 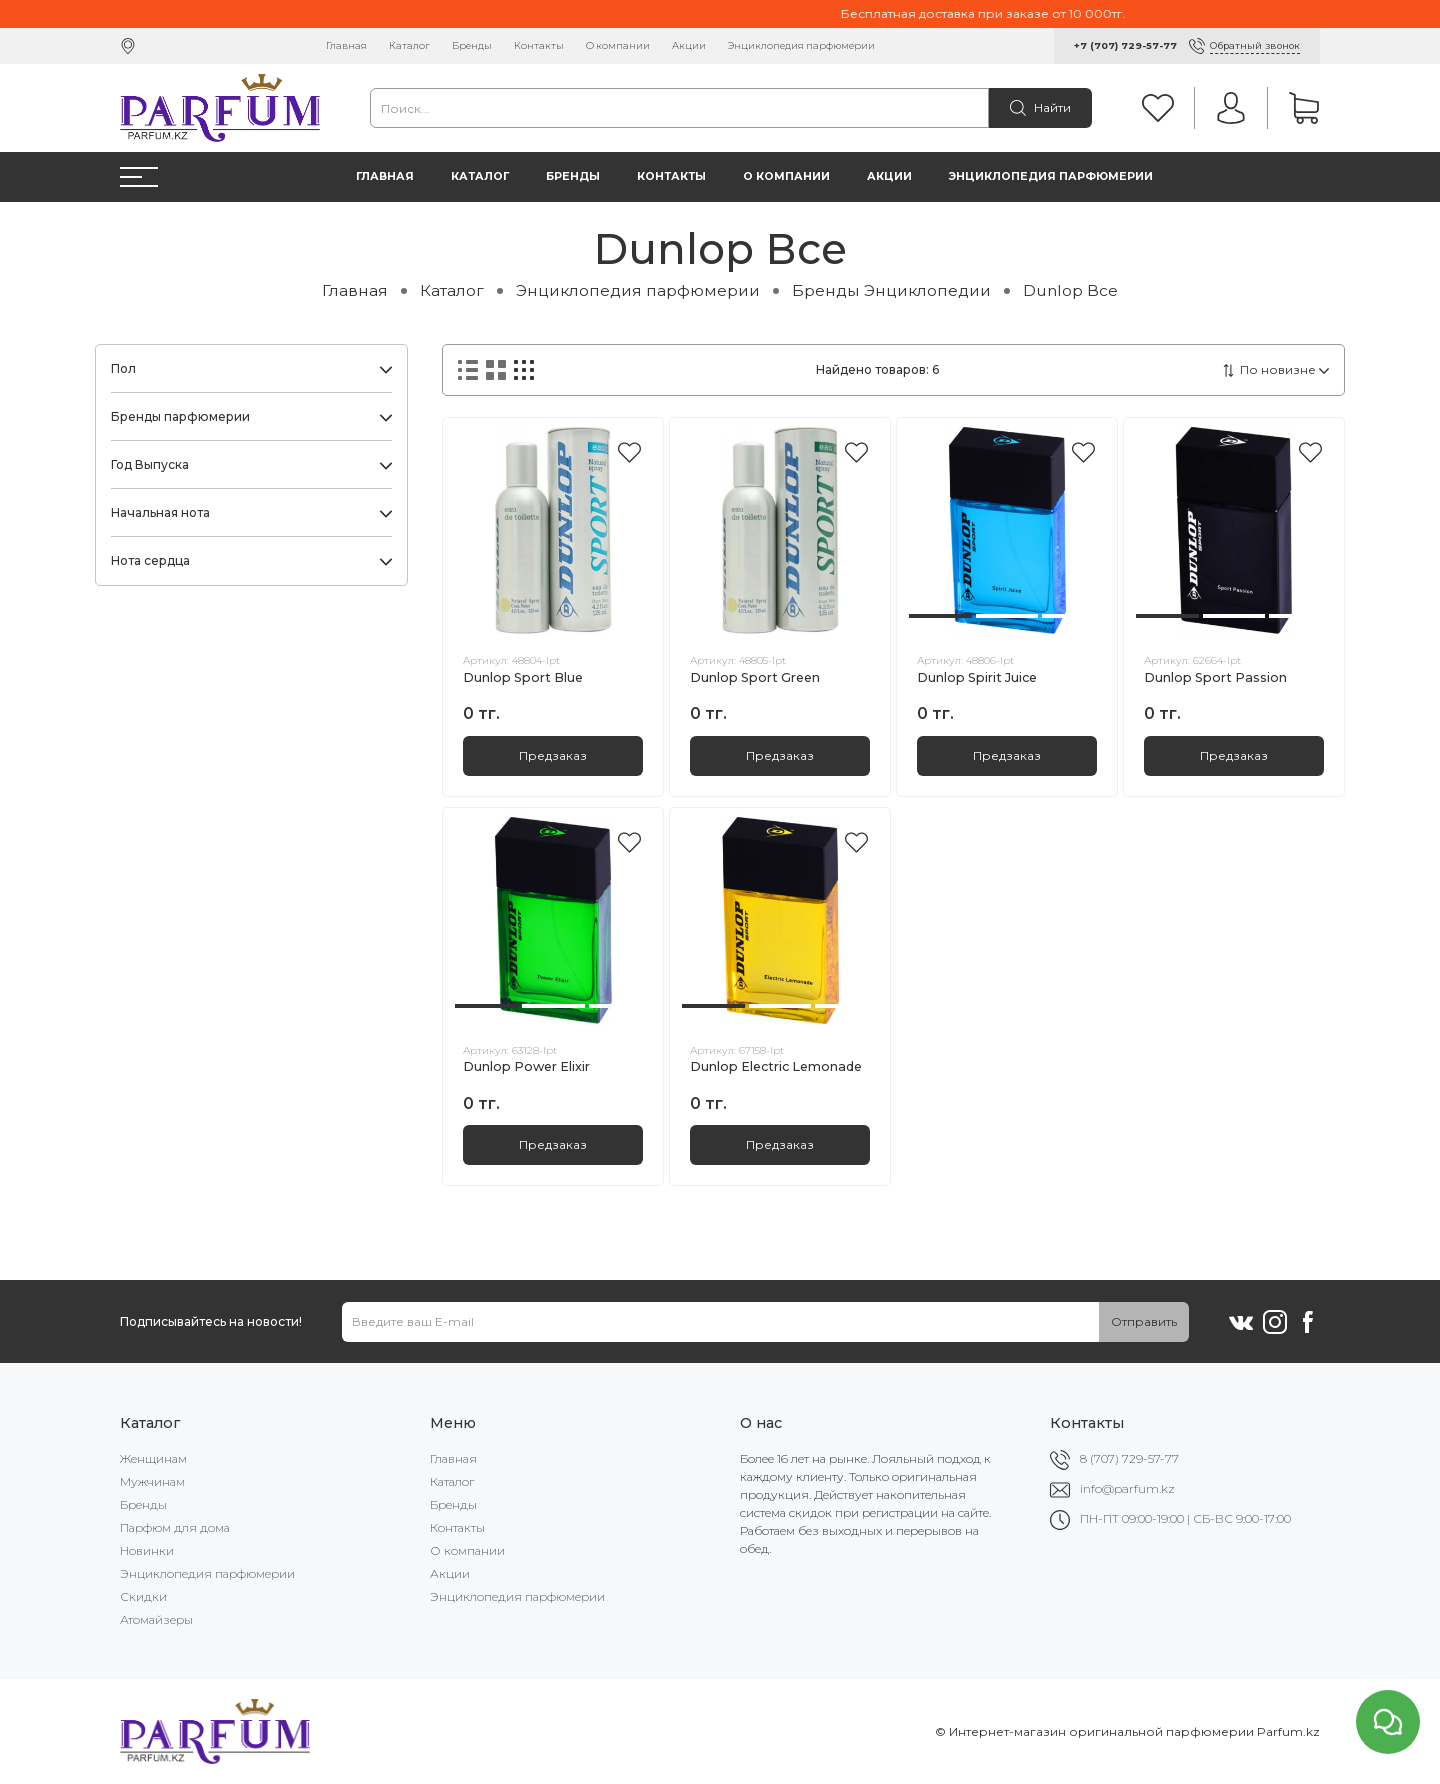 I want to click on Новинки, so click(x=147, y=1550).